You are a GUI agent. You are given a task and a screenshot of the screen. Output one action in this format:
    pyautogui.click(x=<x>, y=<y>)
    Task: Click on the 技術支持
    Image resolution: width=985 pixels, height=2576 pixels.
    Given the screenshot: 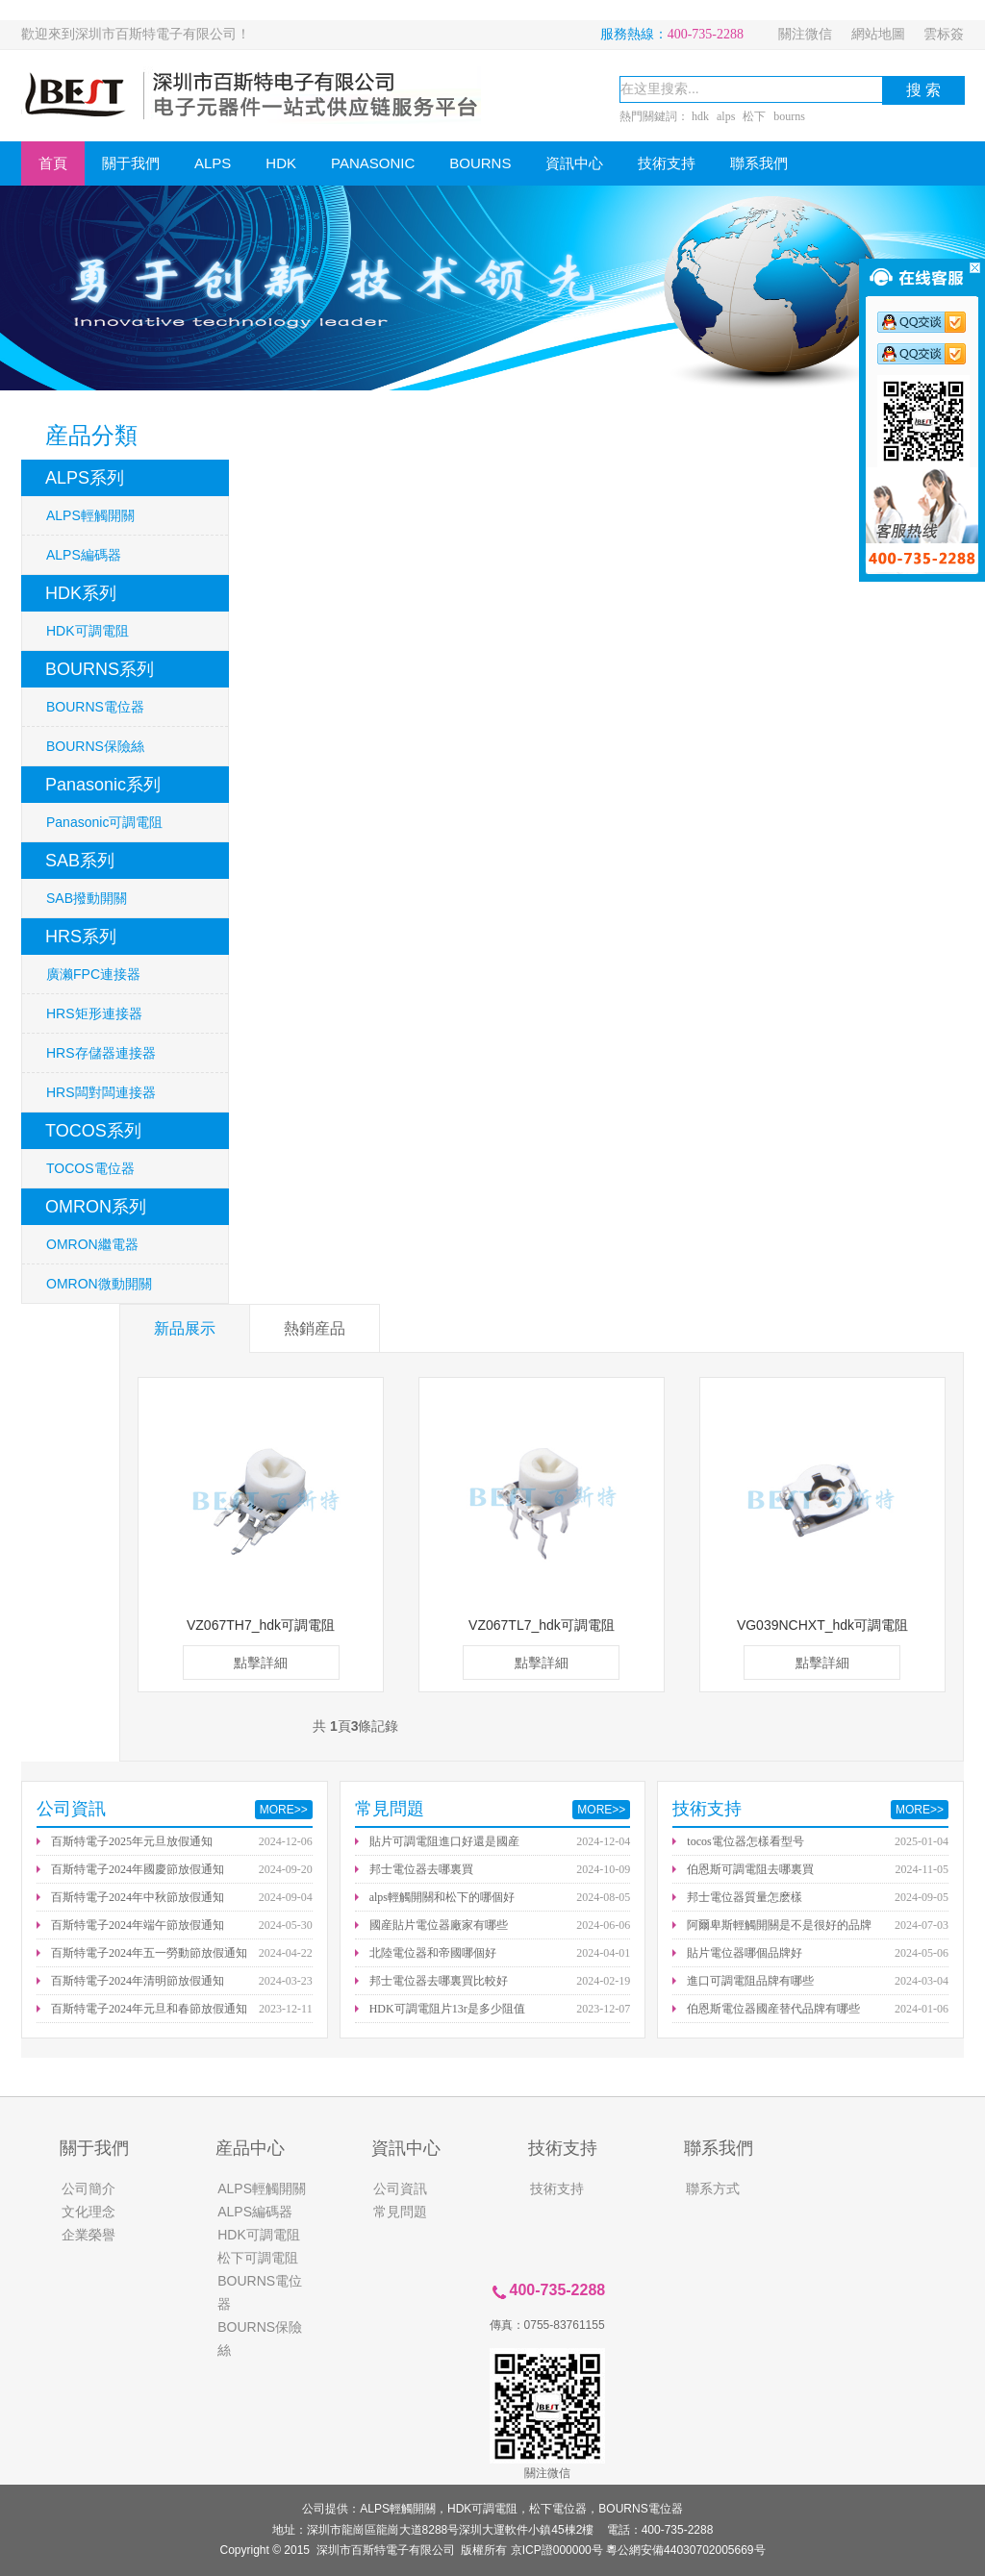 What is the action you would take?
    pyautogui.click(x=666, y=163)
    